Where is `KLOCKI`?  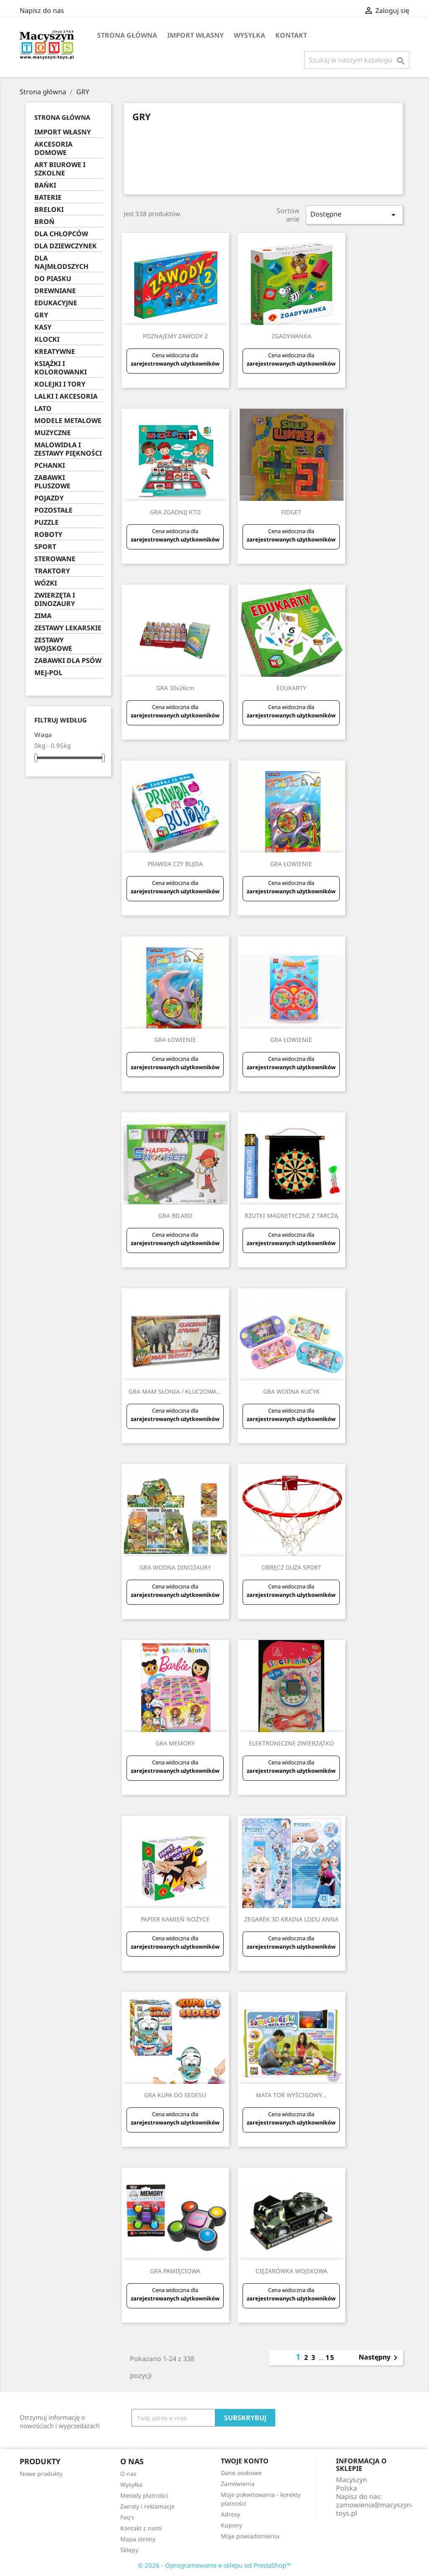
KLOCKI is located at coordinates (46, 339).